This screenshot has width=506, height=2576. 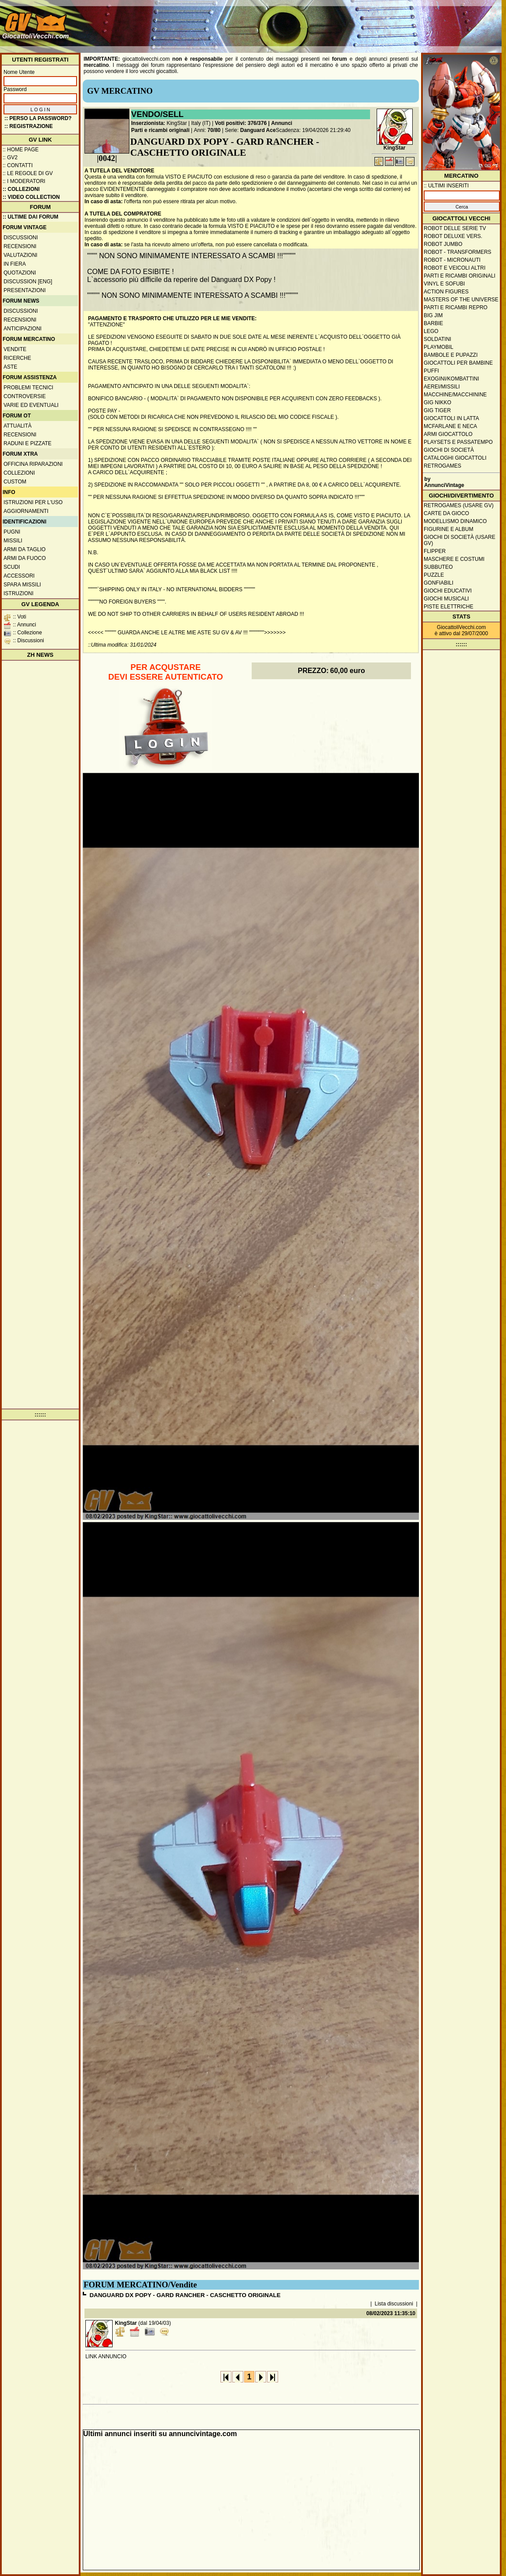 I want to click on Armi da taglio, so click(x=25, y=549).